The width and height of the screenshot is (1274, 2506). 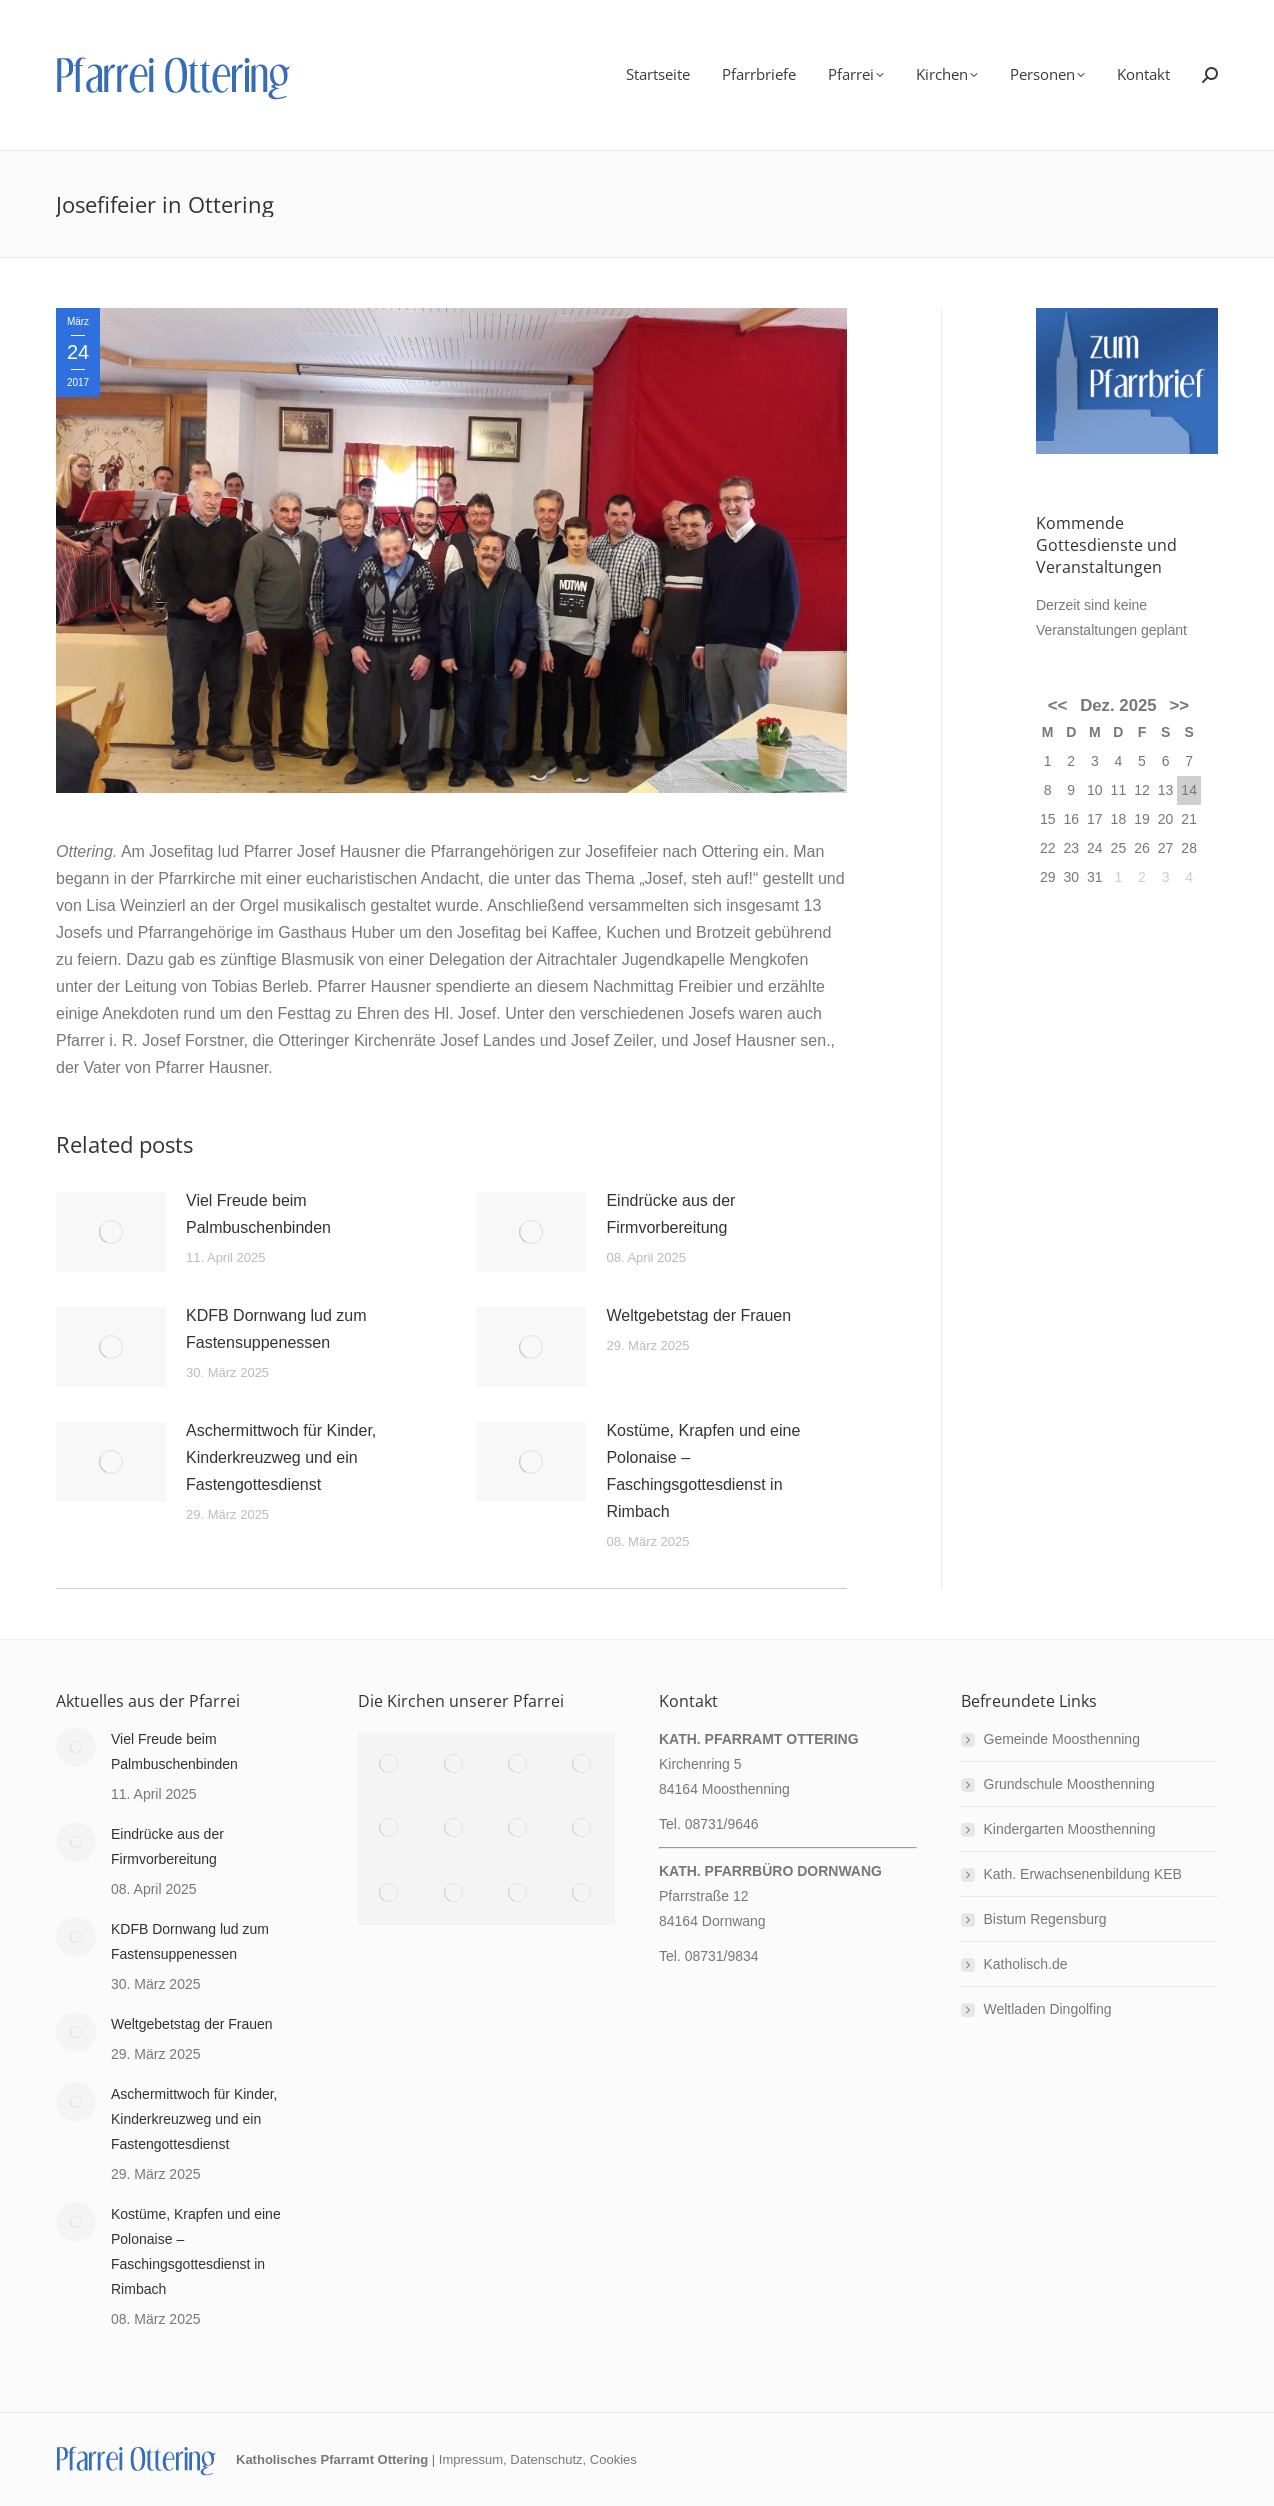 I want to click on Impressum, so click(x=471, y=2459).